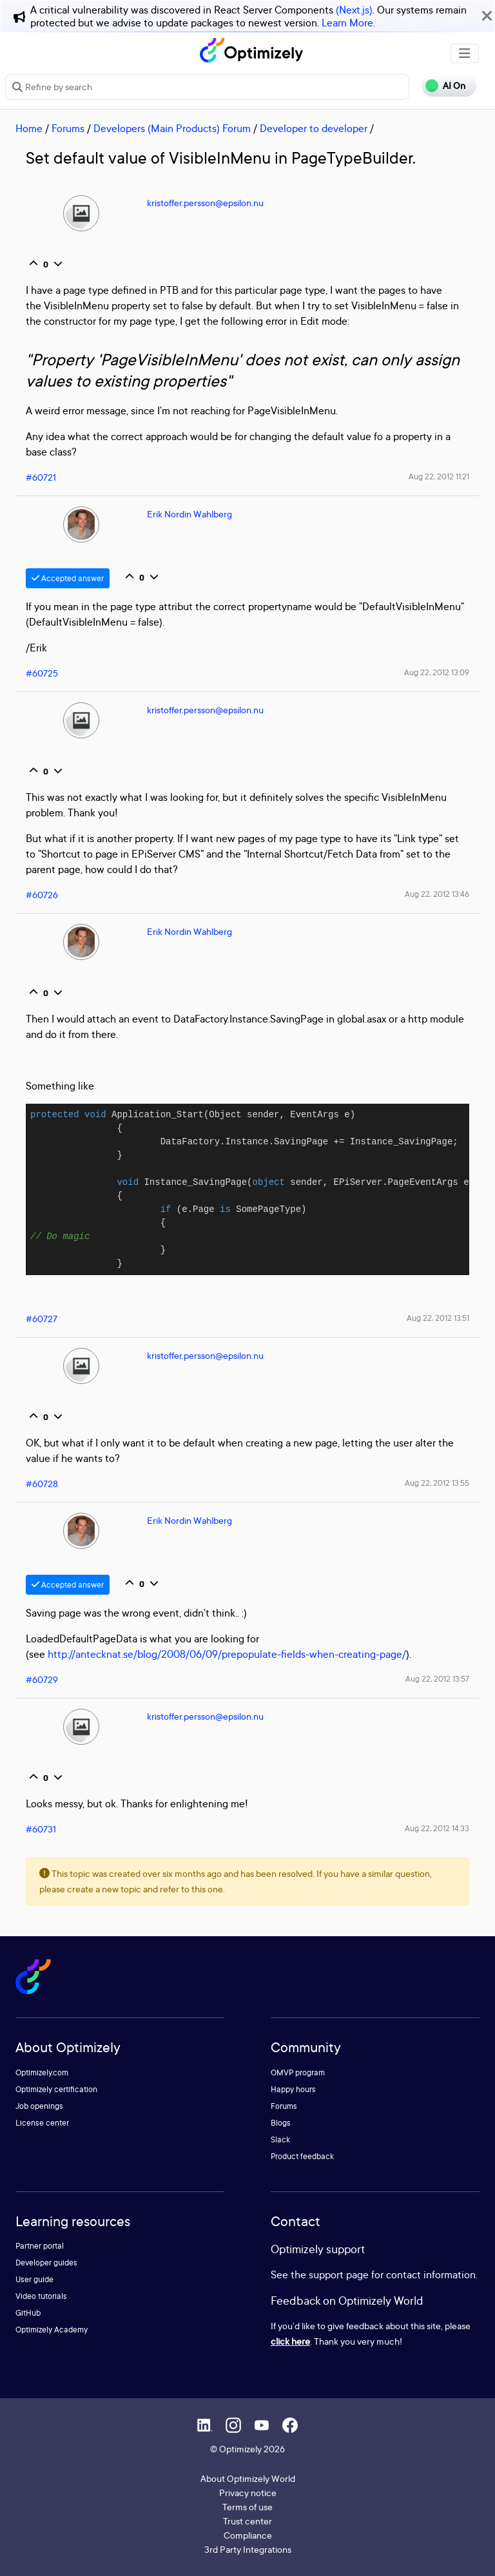 The image size is (495, 2576). I want to click on #60721, so click(41, 477).